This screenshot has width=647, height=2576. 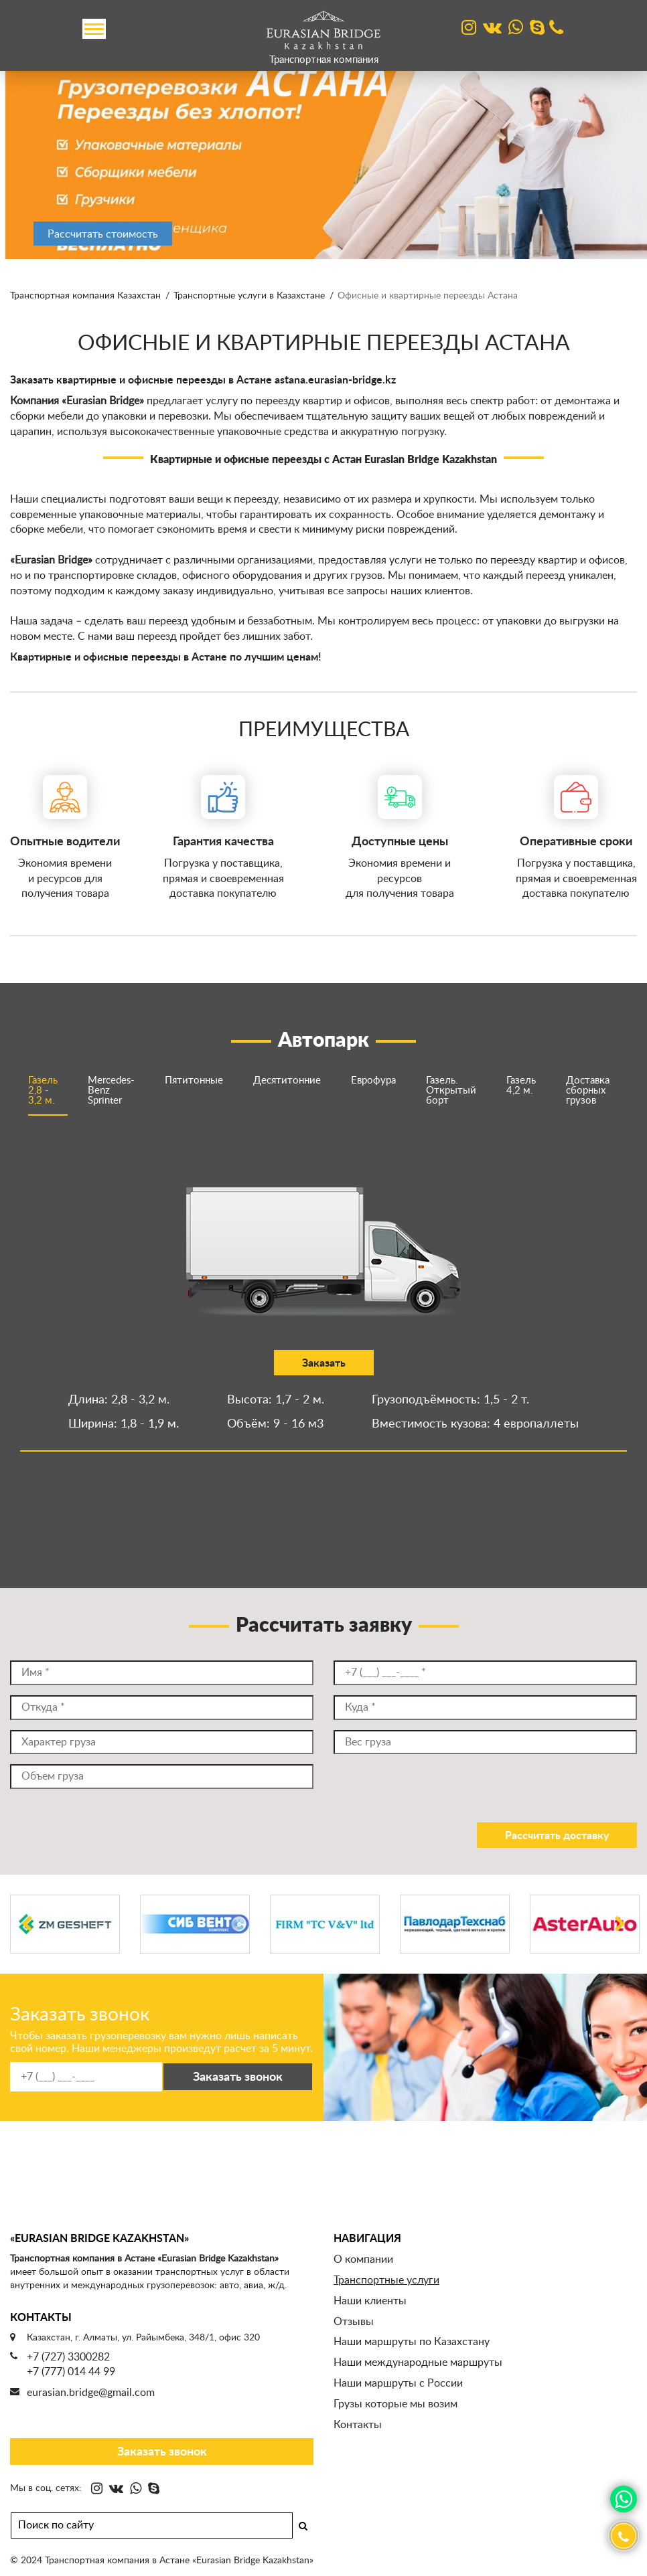 I want to click on Транспортные услуги в Казахстане, so click(x=249, y=295).